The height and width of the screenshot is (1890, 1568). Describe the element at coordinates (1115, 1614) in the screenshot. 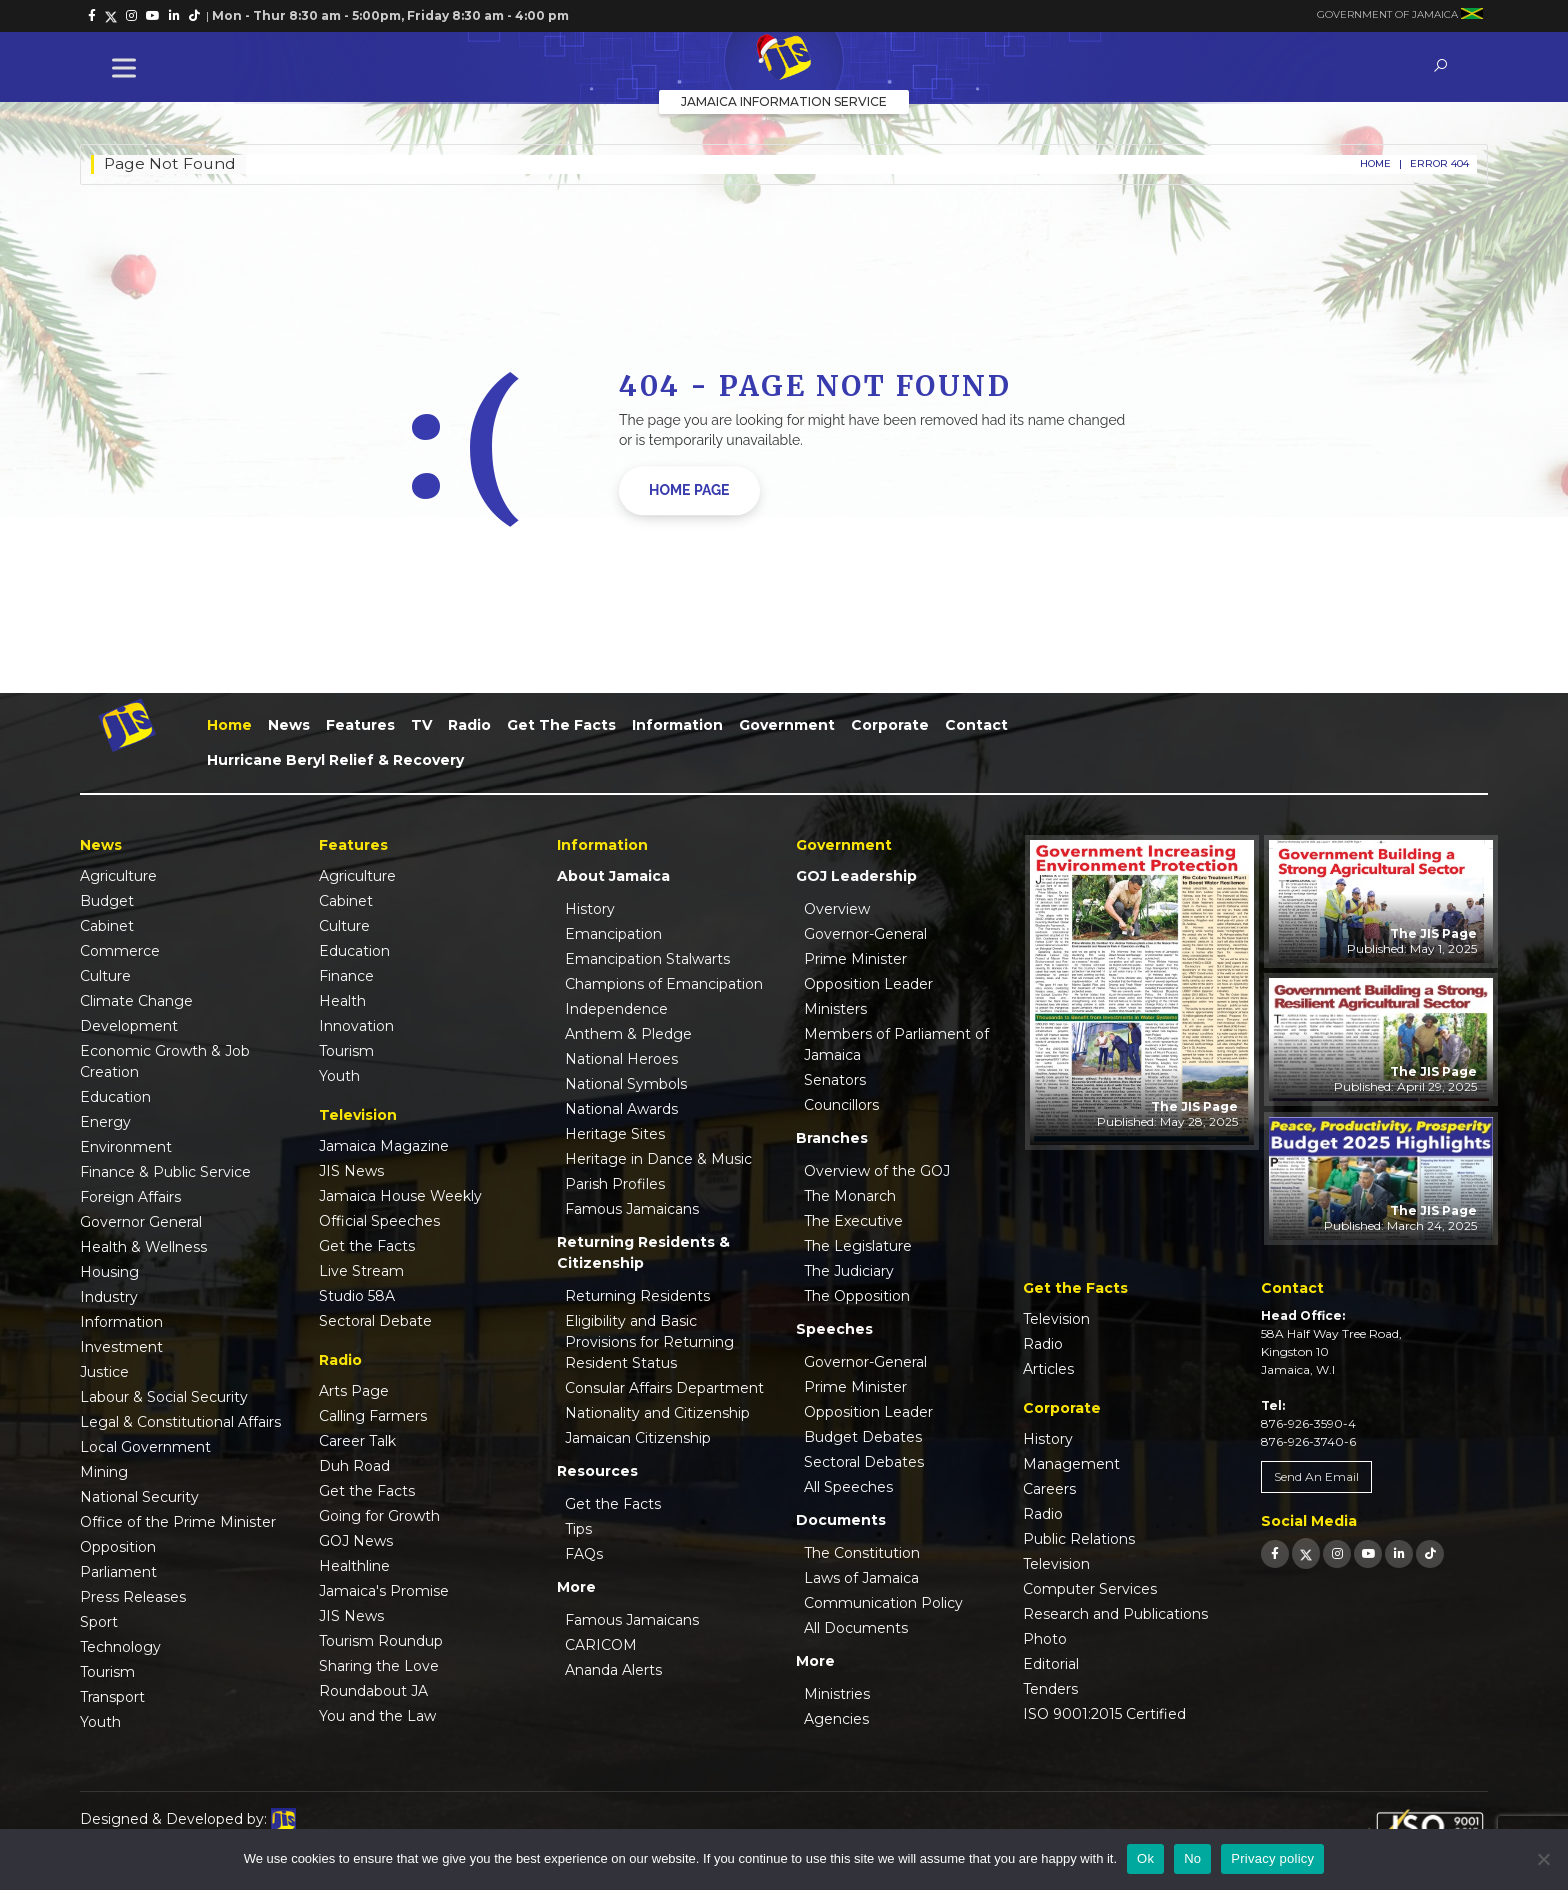

I see `Research and Publications` at that location.